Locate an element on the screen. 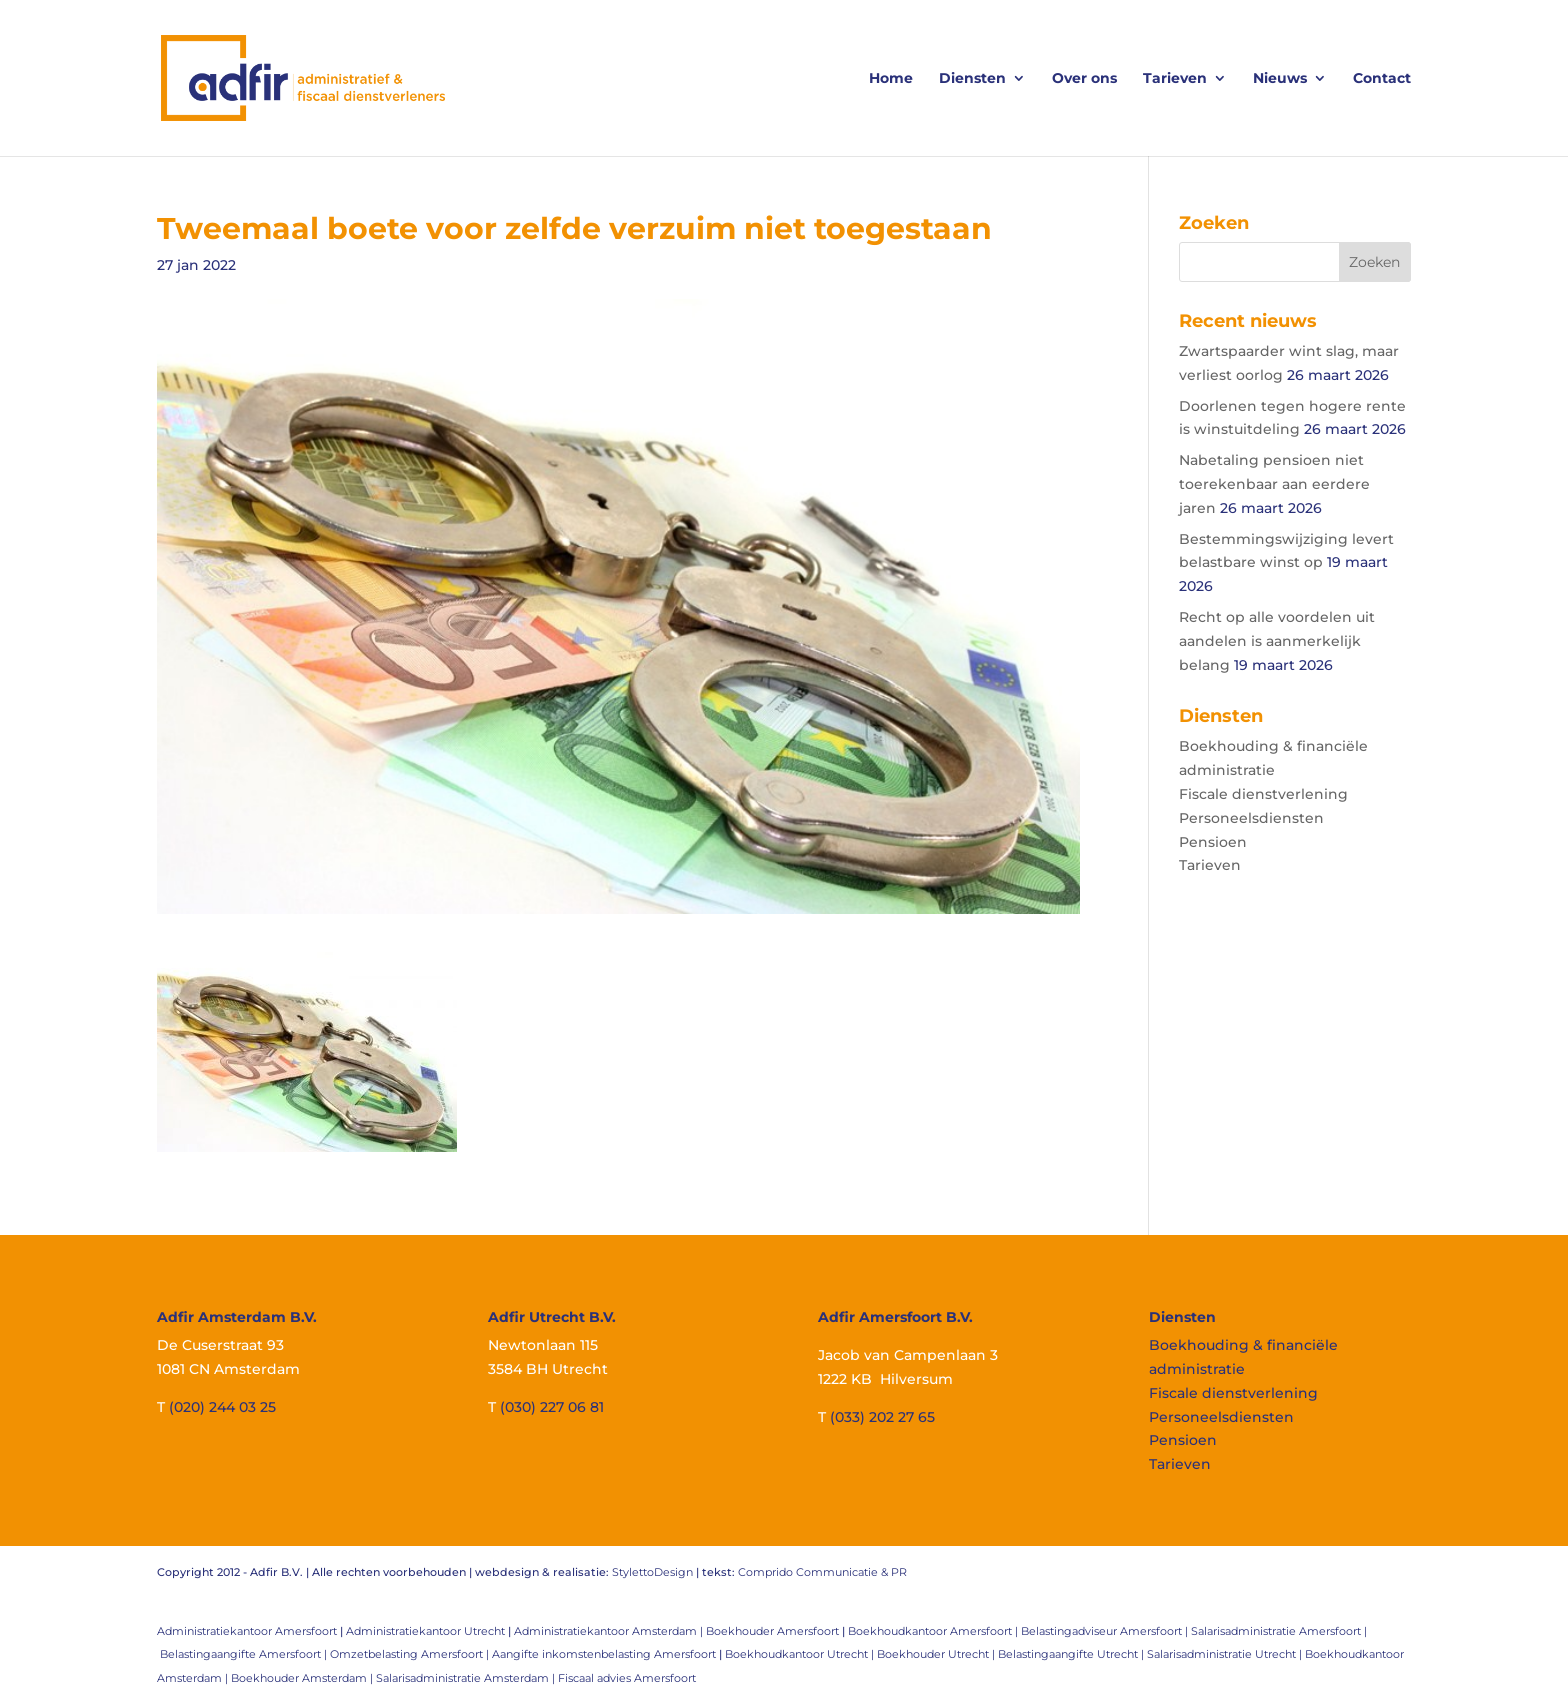  Fiscale dienstverlening is located at coordinates (1263, 794).